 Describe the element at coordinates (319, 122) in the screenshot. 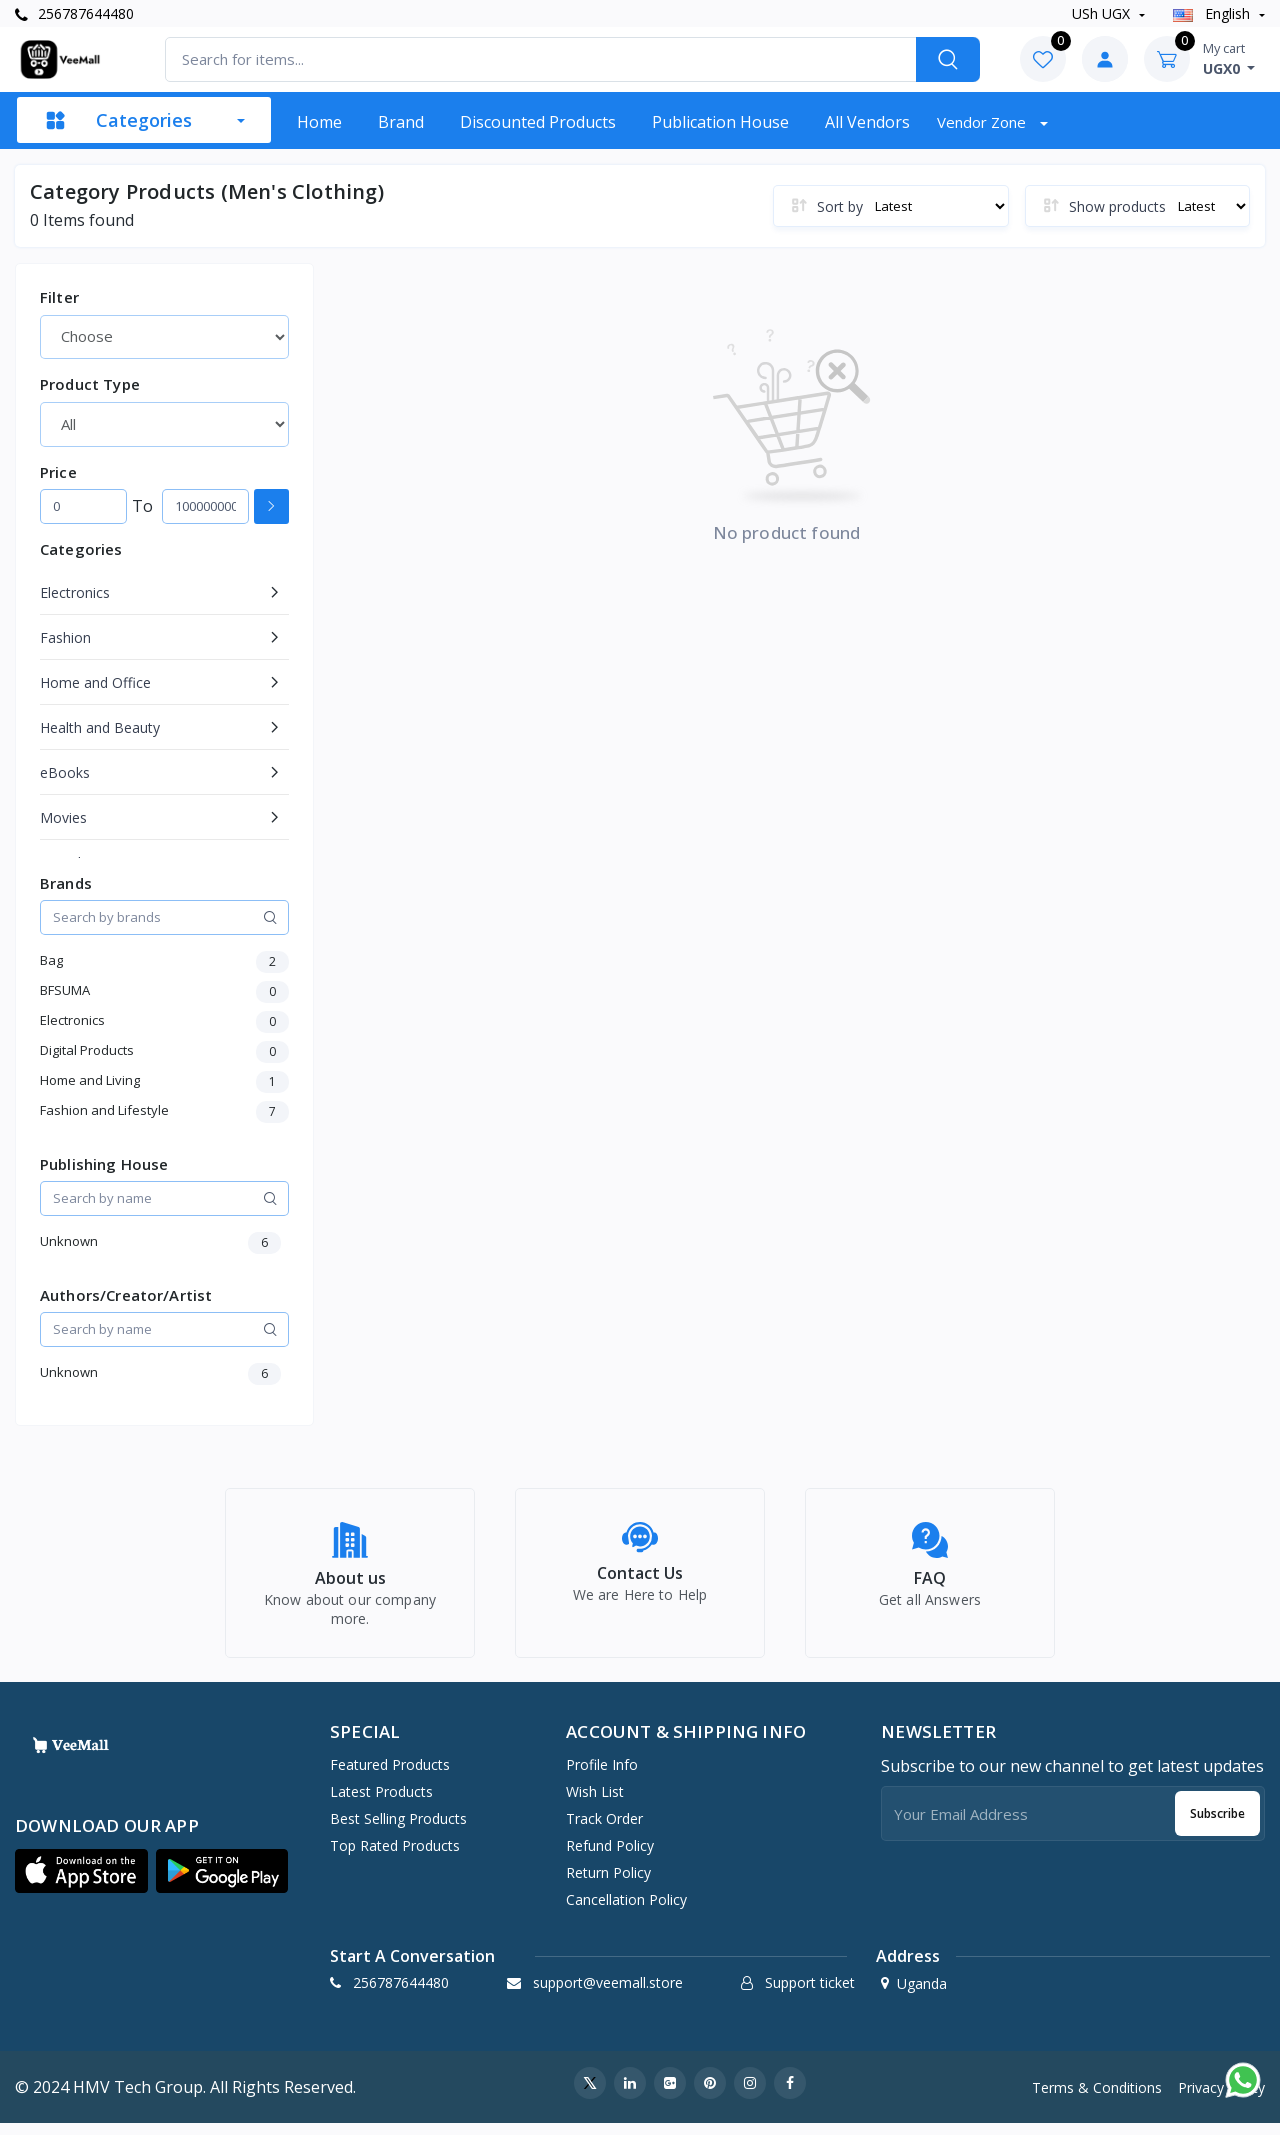

I see `Home` at that location.